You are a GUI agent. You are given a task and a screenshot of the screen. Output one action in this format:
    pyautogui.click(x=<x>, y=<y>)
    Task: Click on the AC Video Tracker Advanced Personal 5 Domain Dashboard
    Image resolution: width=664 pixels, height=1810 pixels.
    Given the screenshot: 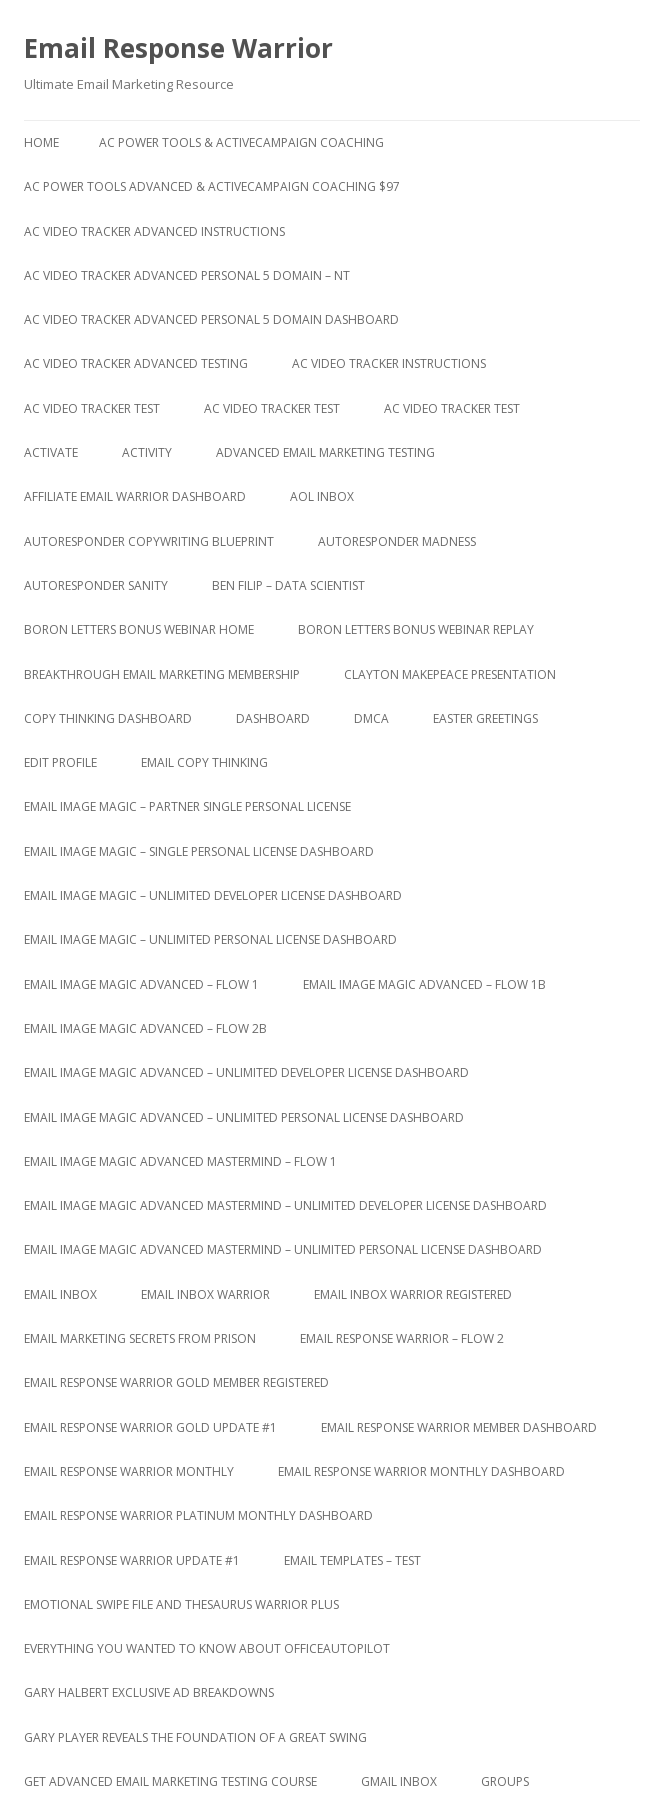 What is the action you would take?
    pyautogui.click(x=211, y=319)
    